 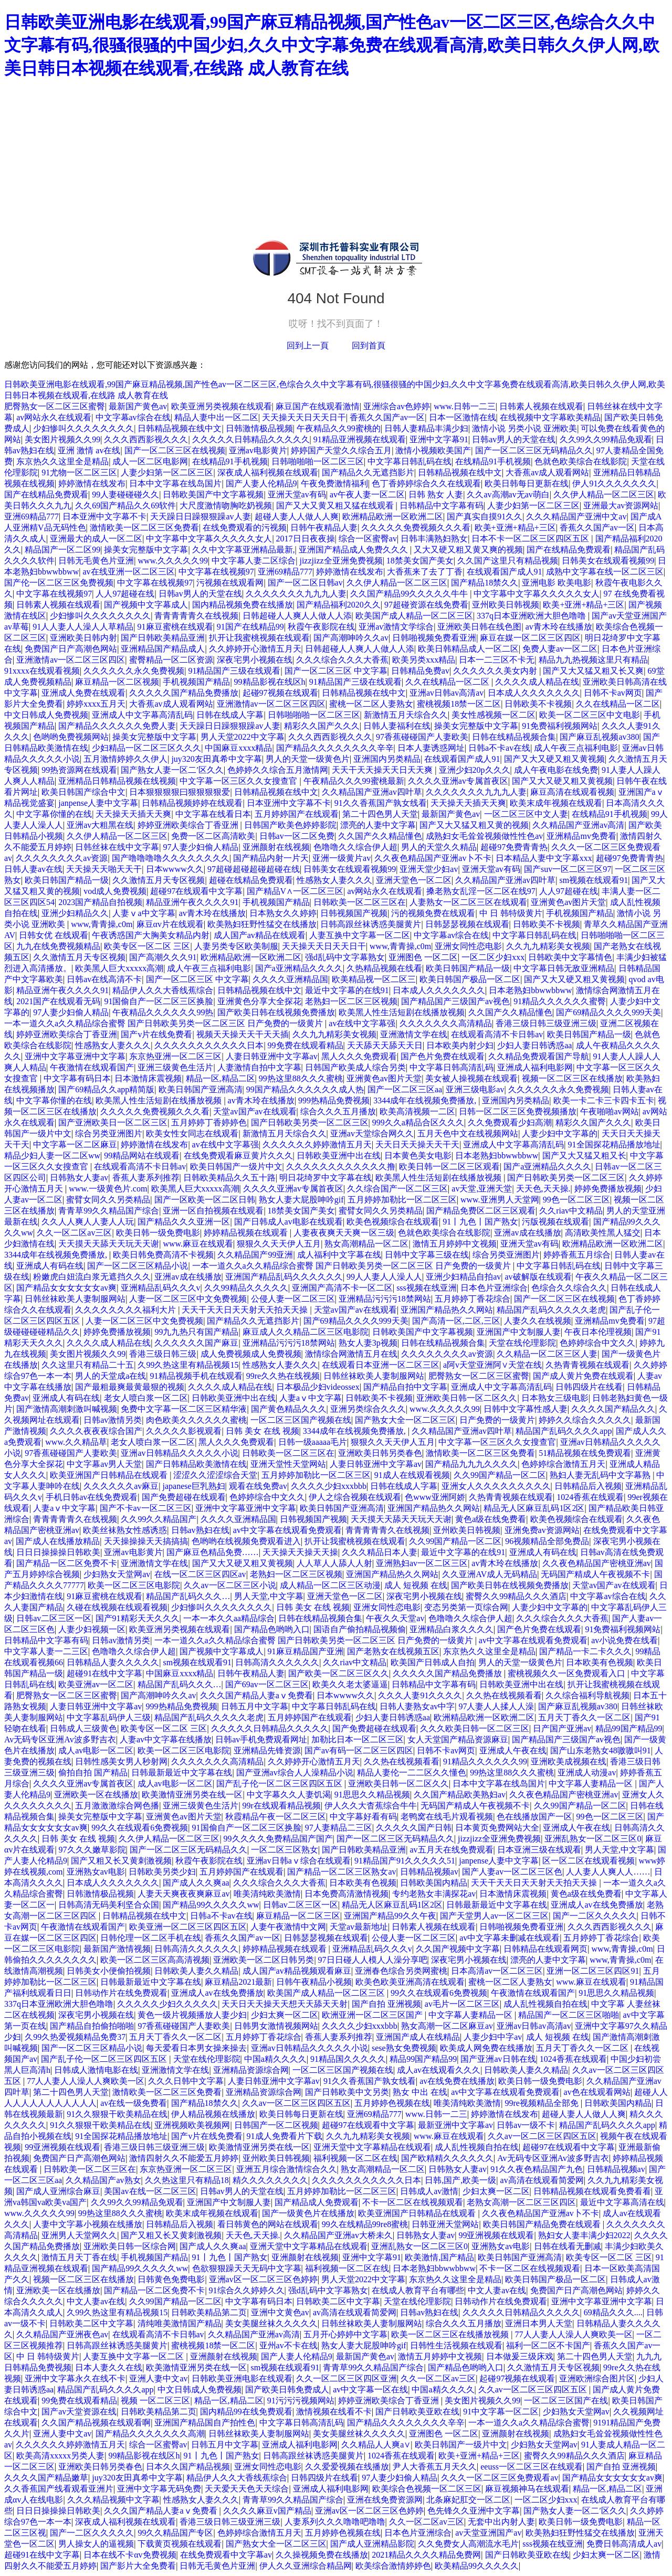 I want to click on 日韩成人三级黄色, so click(x=83, y=1728).